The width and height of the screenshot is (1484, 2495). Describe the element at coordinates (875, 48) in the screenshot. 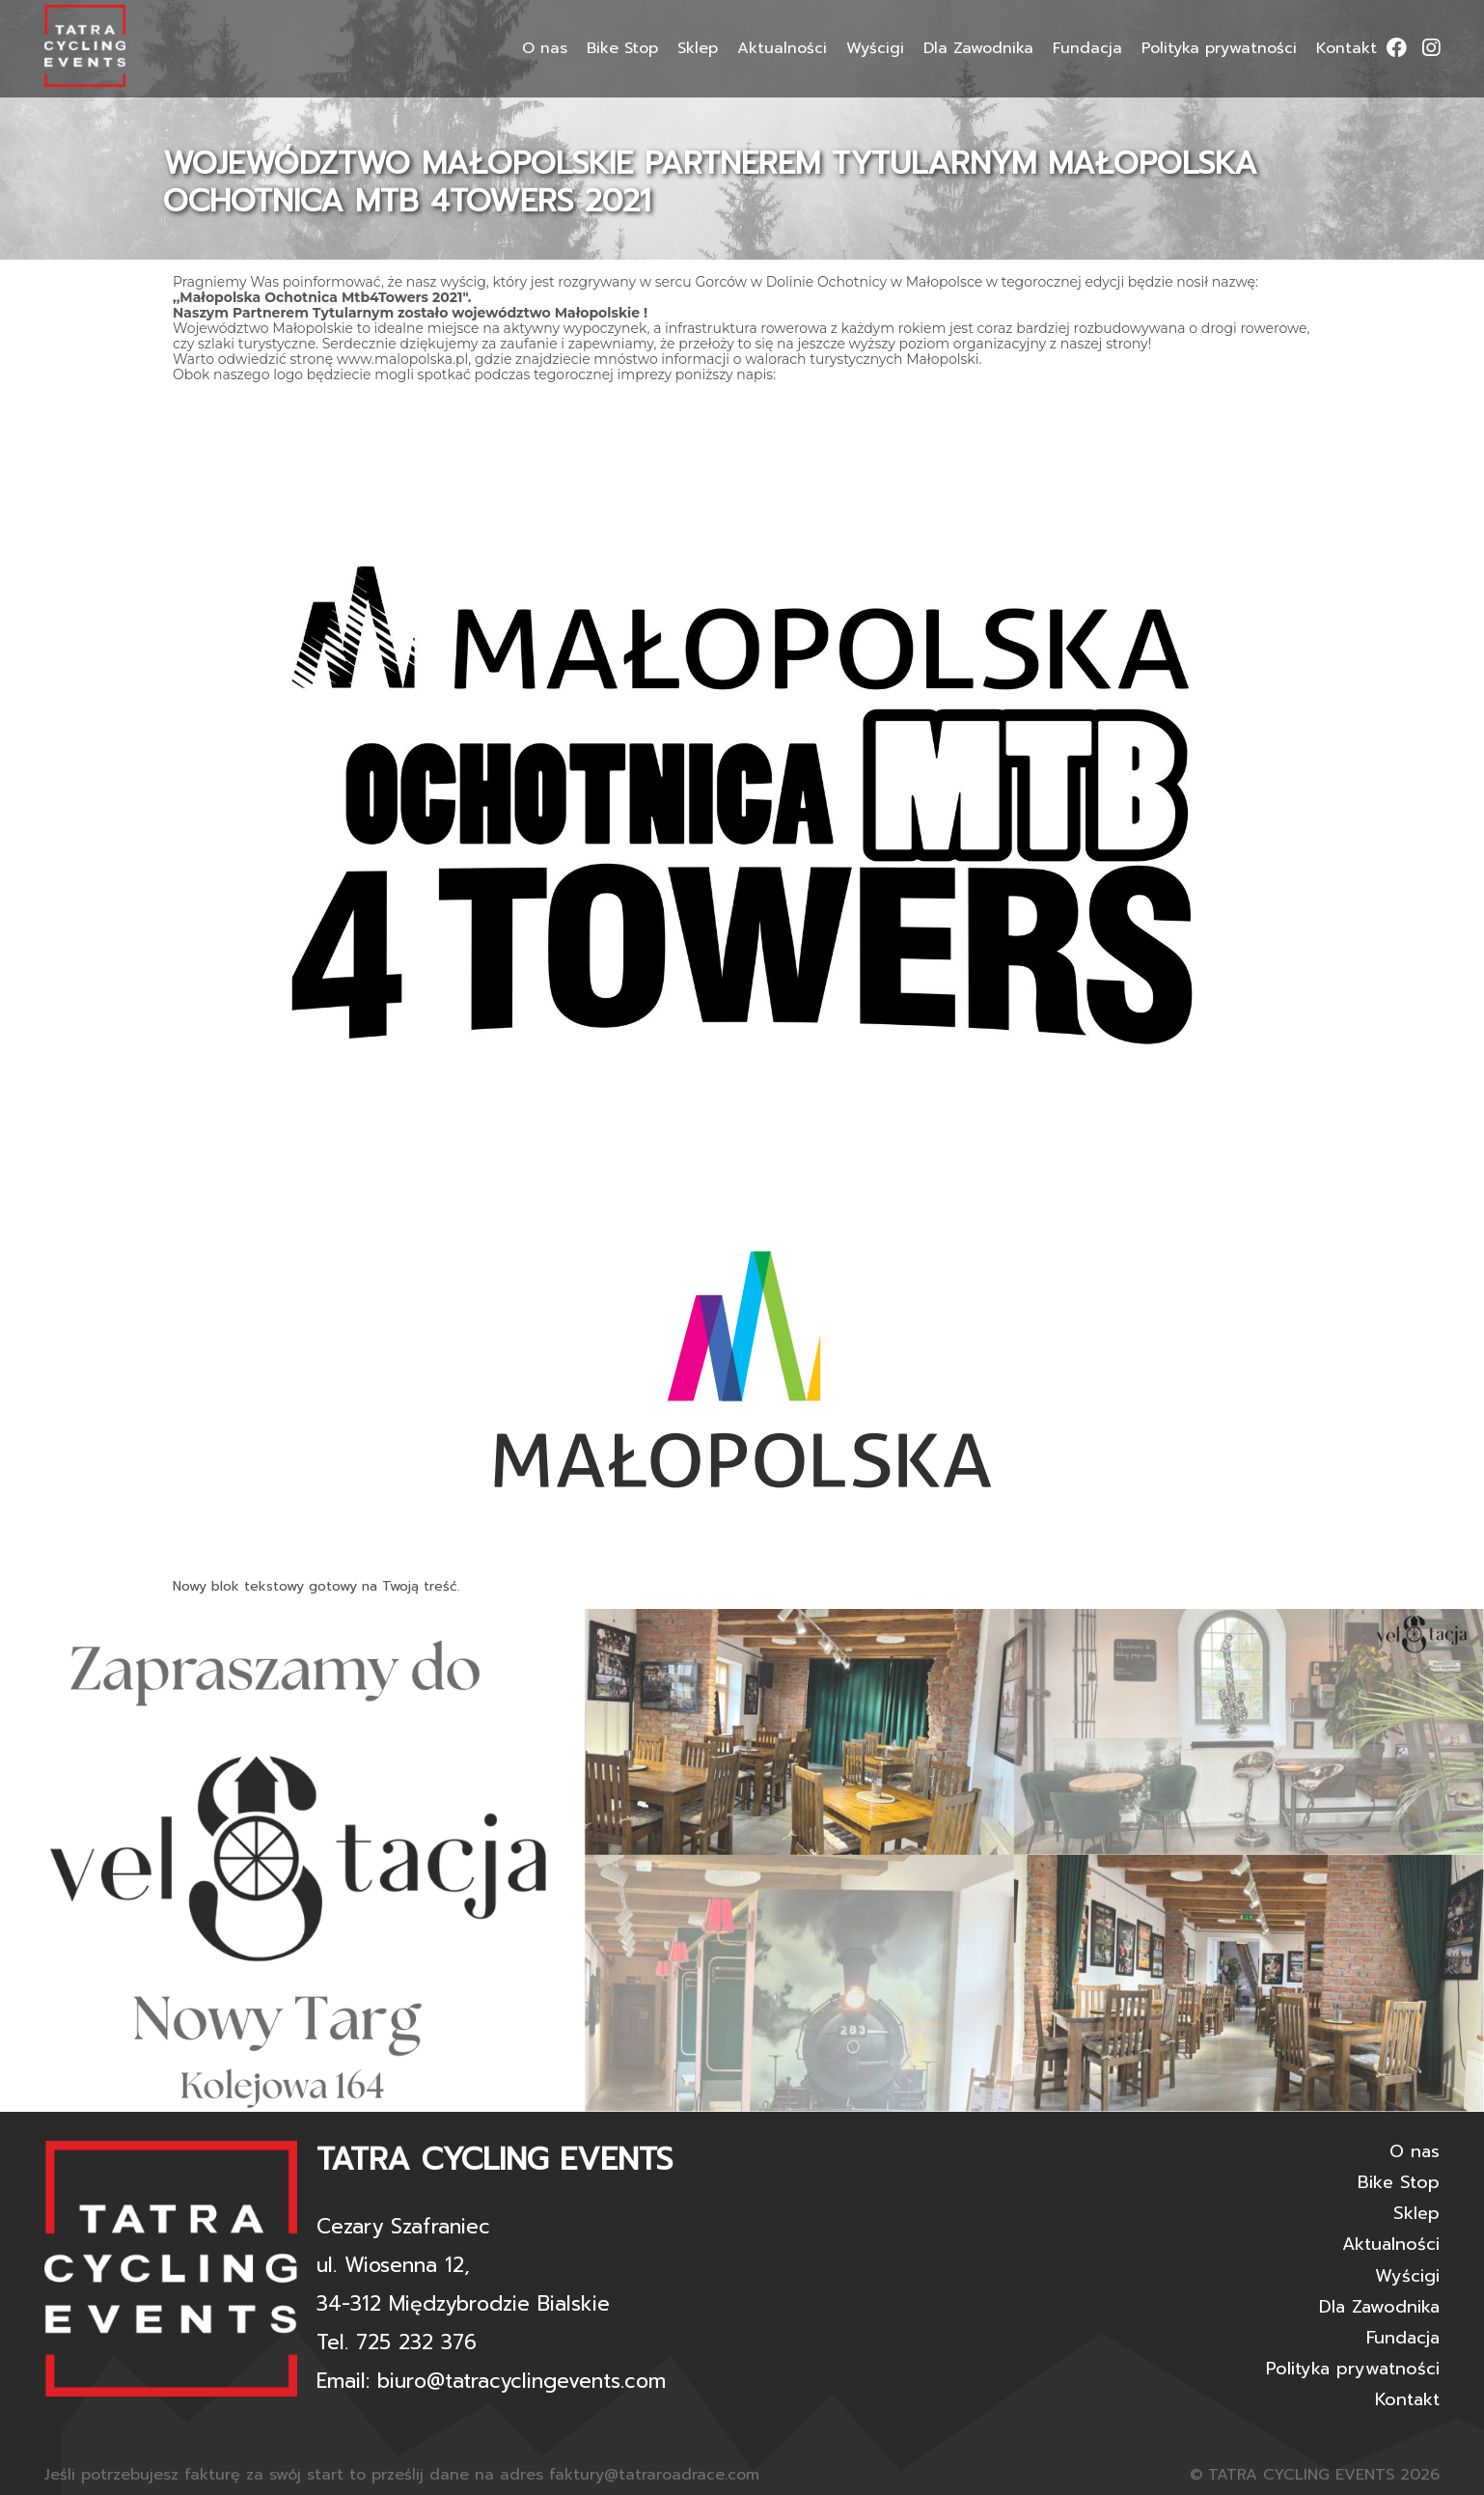

I see `Wyścigi` at that location.